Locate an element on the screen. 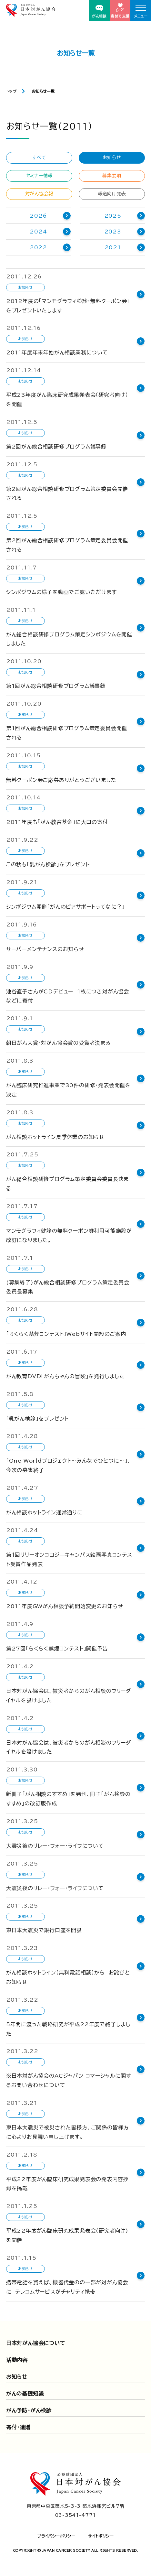 The image size is (151, 2576). シンポジウムの様子を動画でご覧いただけます is located at coordinates (61, 592).